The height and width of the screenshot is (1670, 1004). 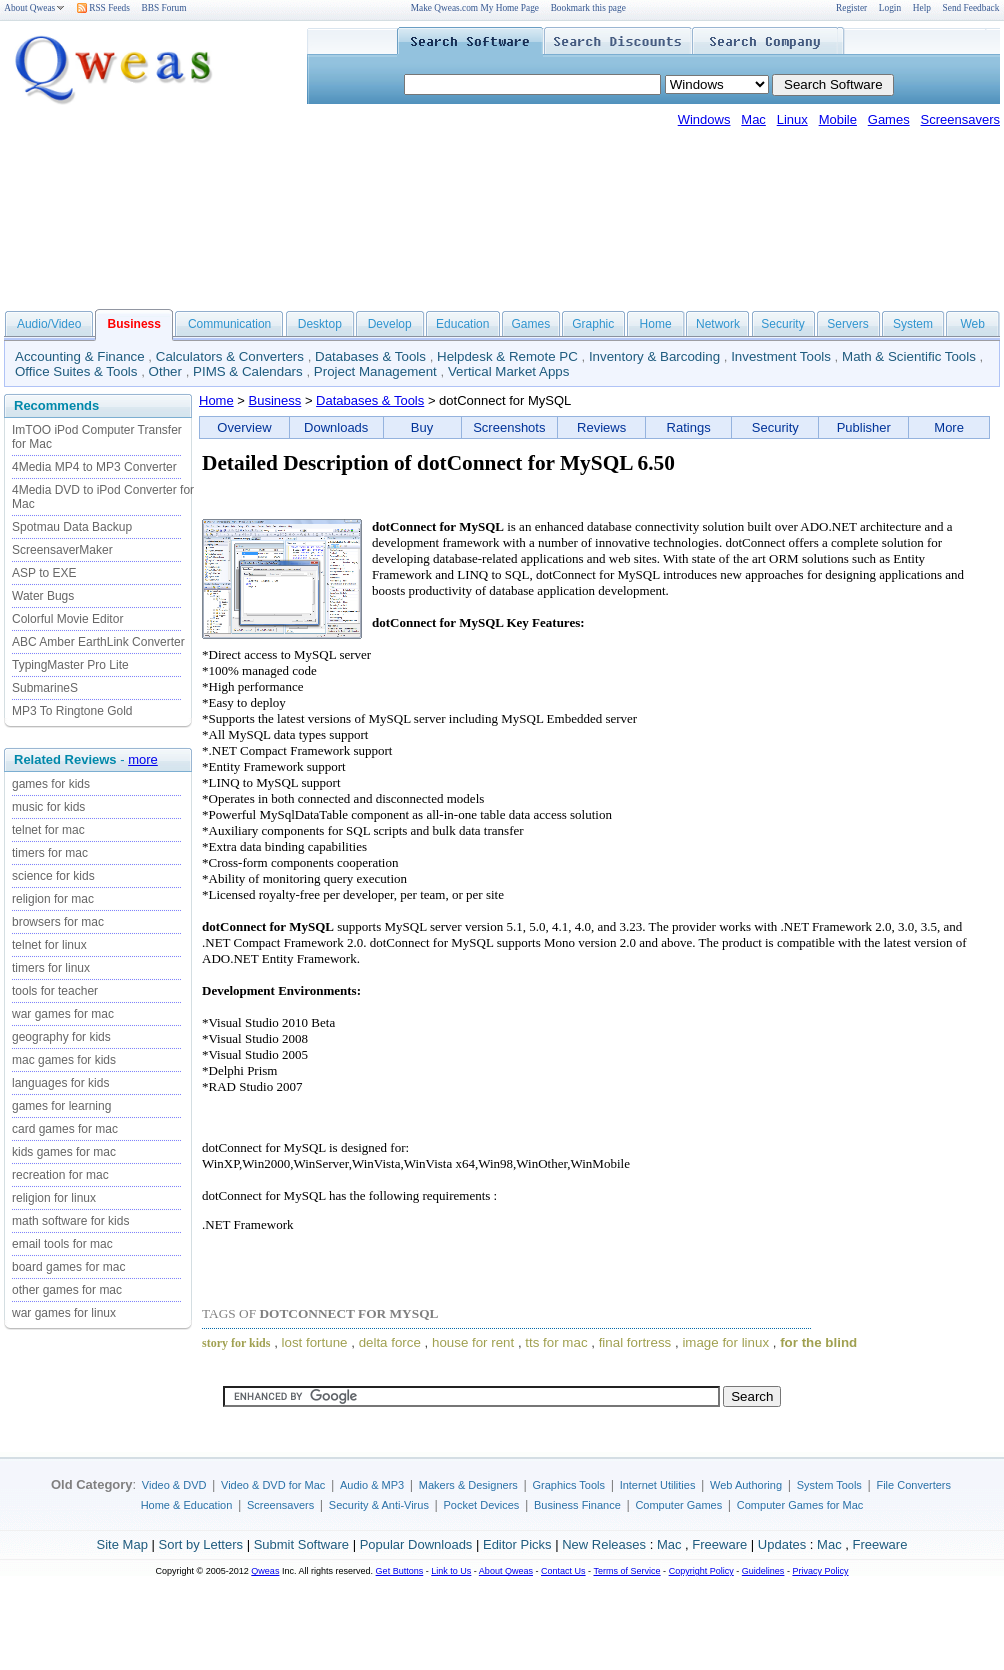 I want to click on System Tools, so click(x=829, y=1485).